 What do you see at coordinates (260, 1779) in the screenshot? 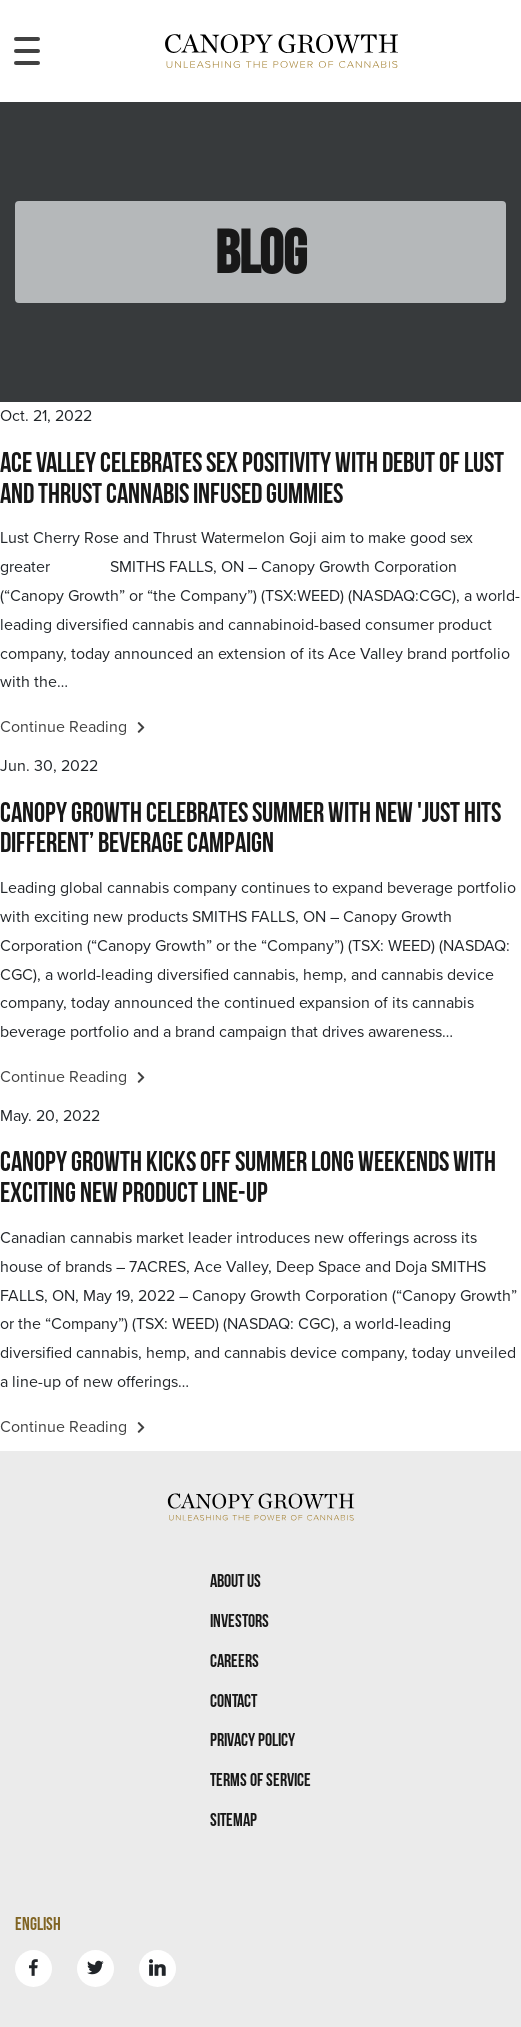
I see `Terms Of Service` at bounding box center [260, 1779].